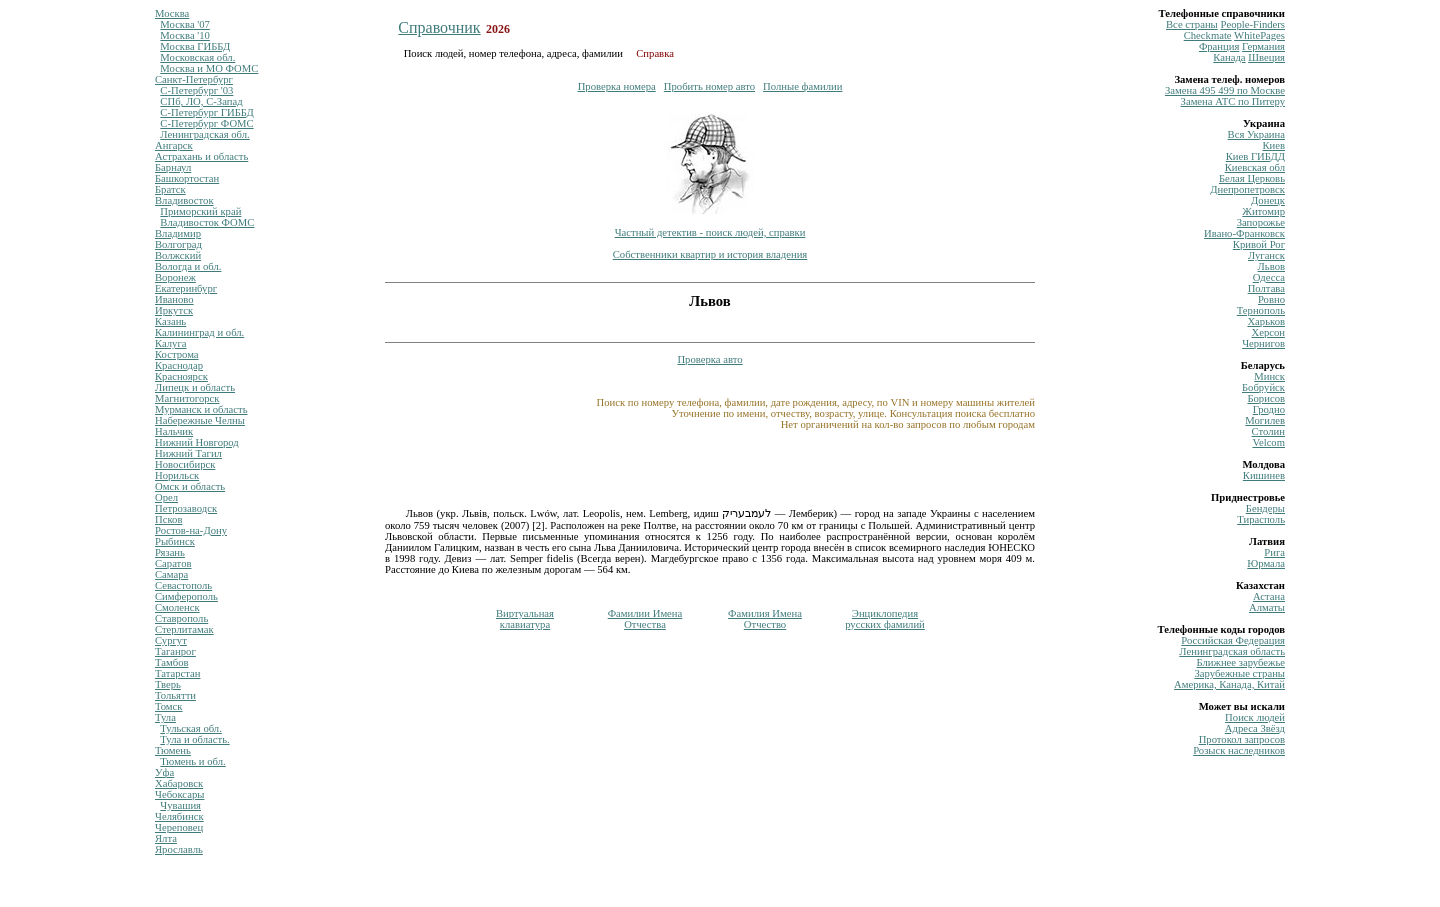 This screenshot has width=1440, height=907. What do you see at coordinates (1241, 662) in the screenshot?
I see `Ближнее зарубежье` at bounding box center [1241, 662].